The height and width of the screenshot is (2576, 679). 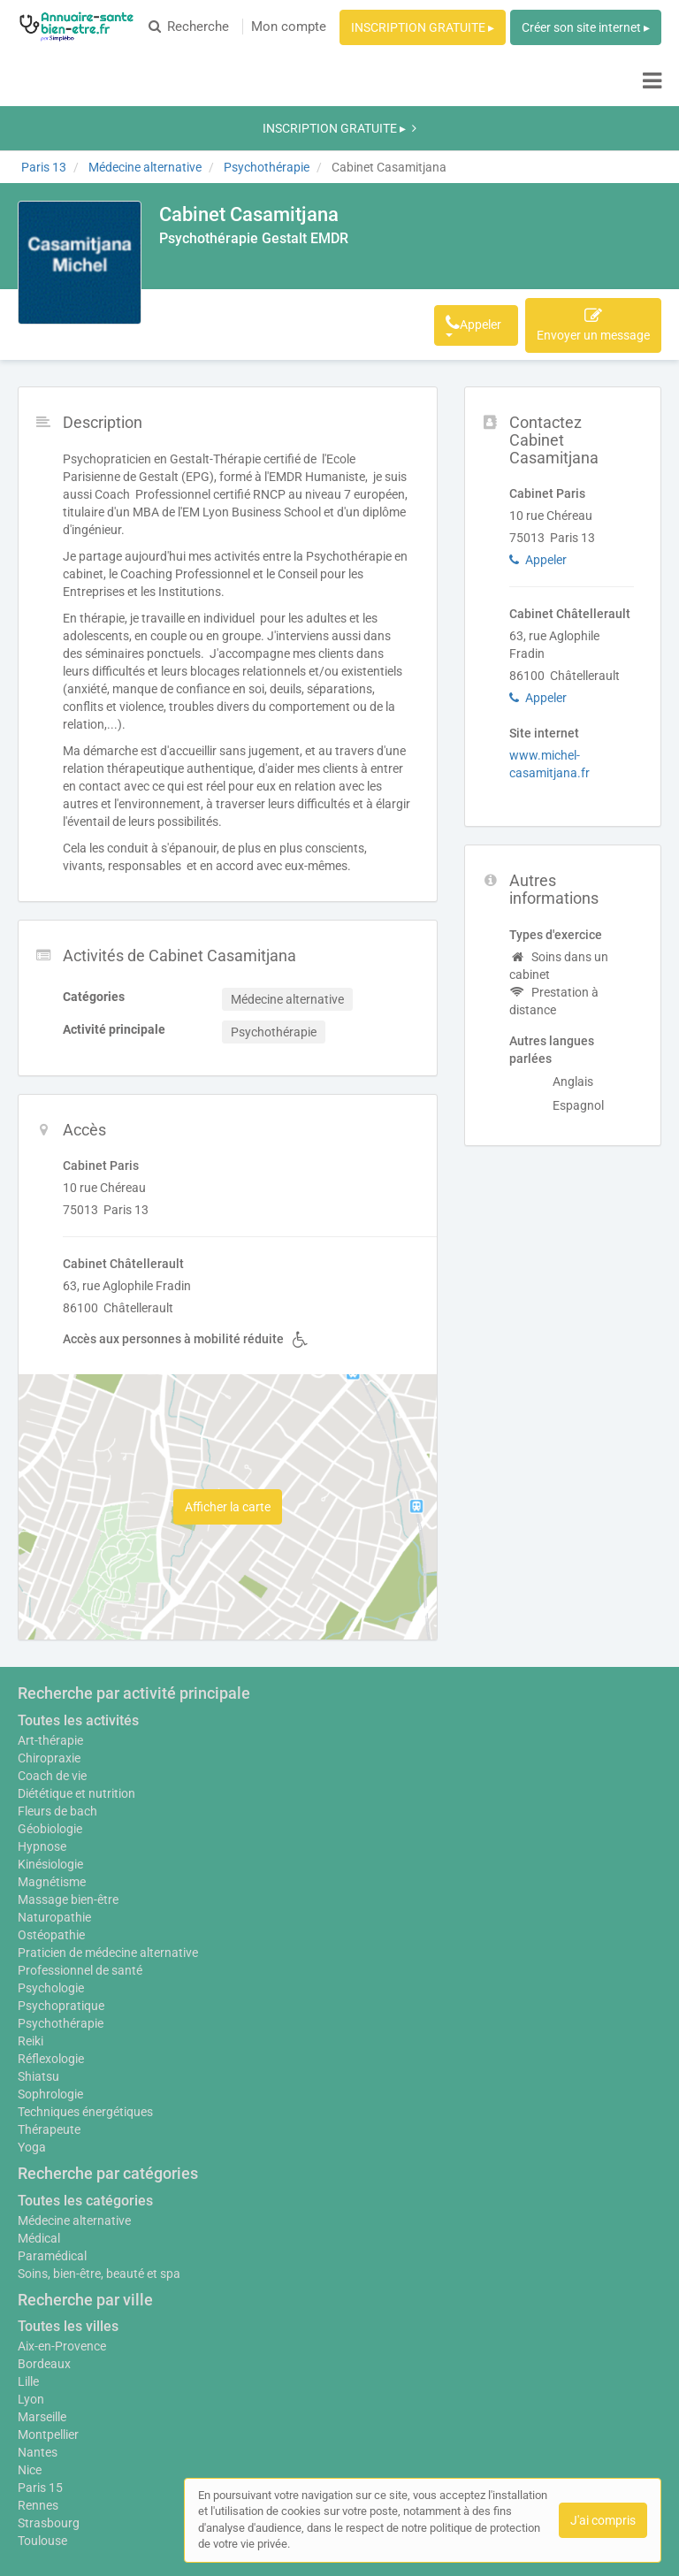 What do you see at coordinates (49, 2417) in the screenshot?
I see `Strasbourg` at bounding box center [49, 2417].